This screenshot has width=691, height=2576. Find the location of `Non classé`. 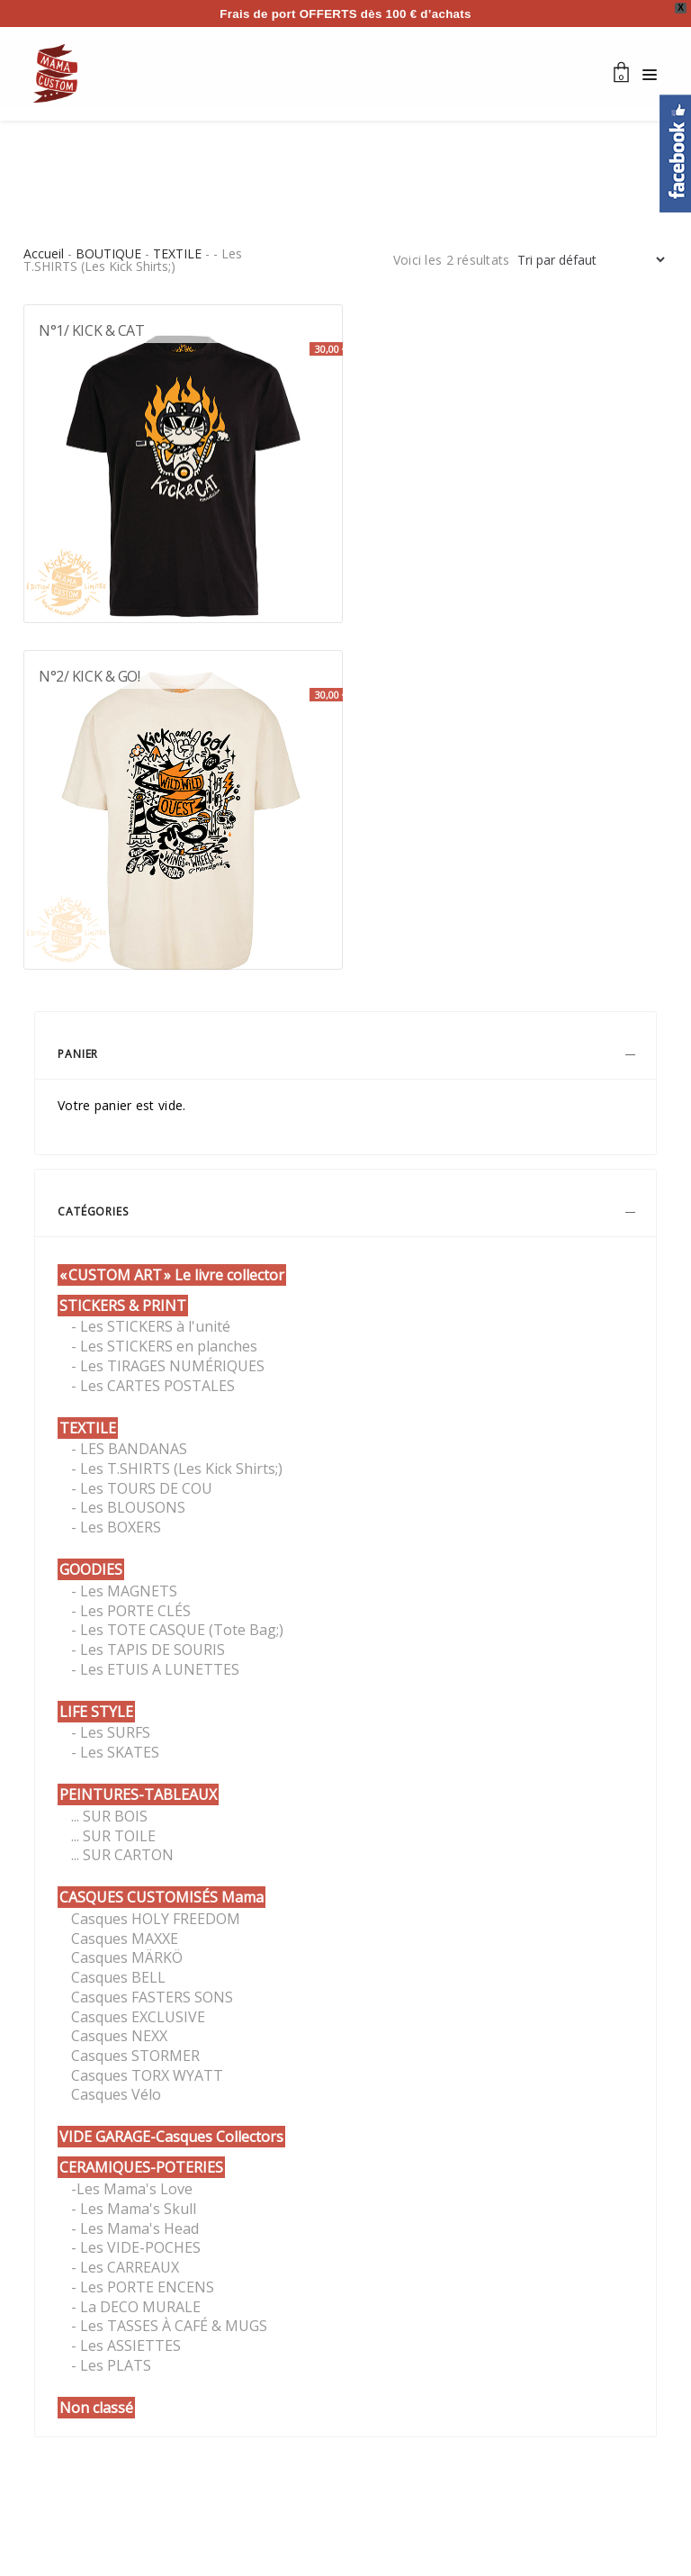

Non classé is located at coordinates (96, 2408).